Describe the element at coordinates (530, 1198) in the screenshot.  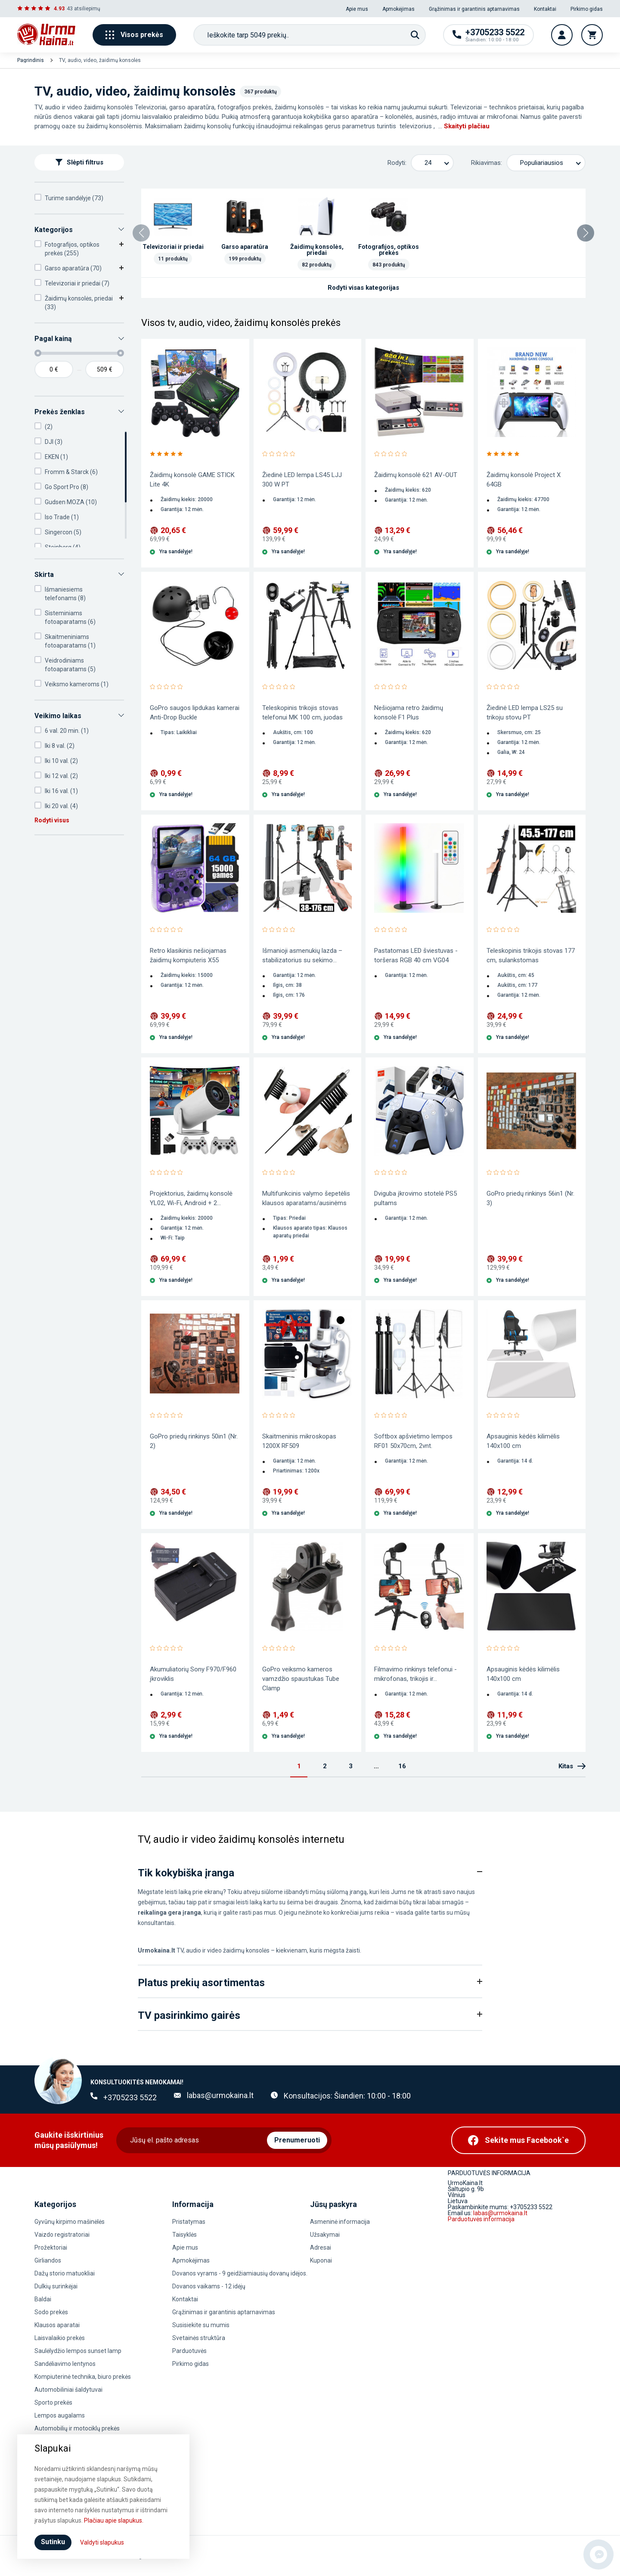
I see `GoPro priedų rinkinys 56in1 (Nr. 3)` at that location.